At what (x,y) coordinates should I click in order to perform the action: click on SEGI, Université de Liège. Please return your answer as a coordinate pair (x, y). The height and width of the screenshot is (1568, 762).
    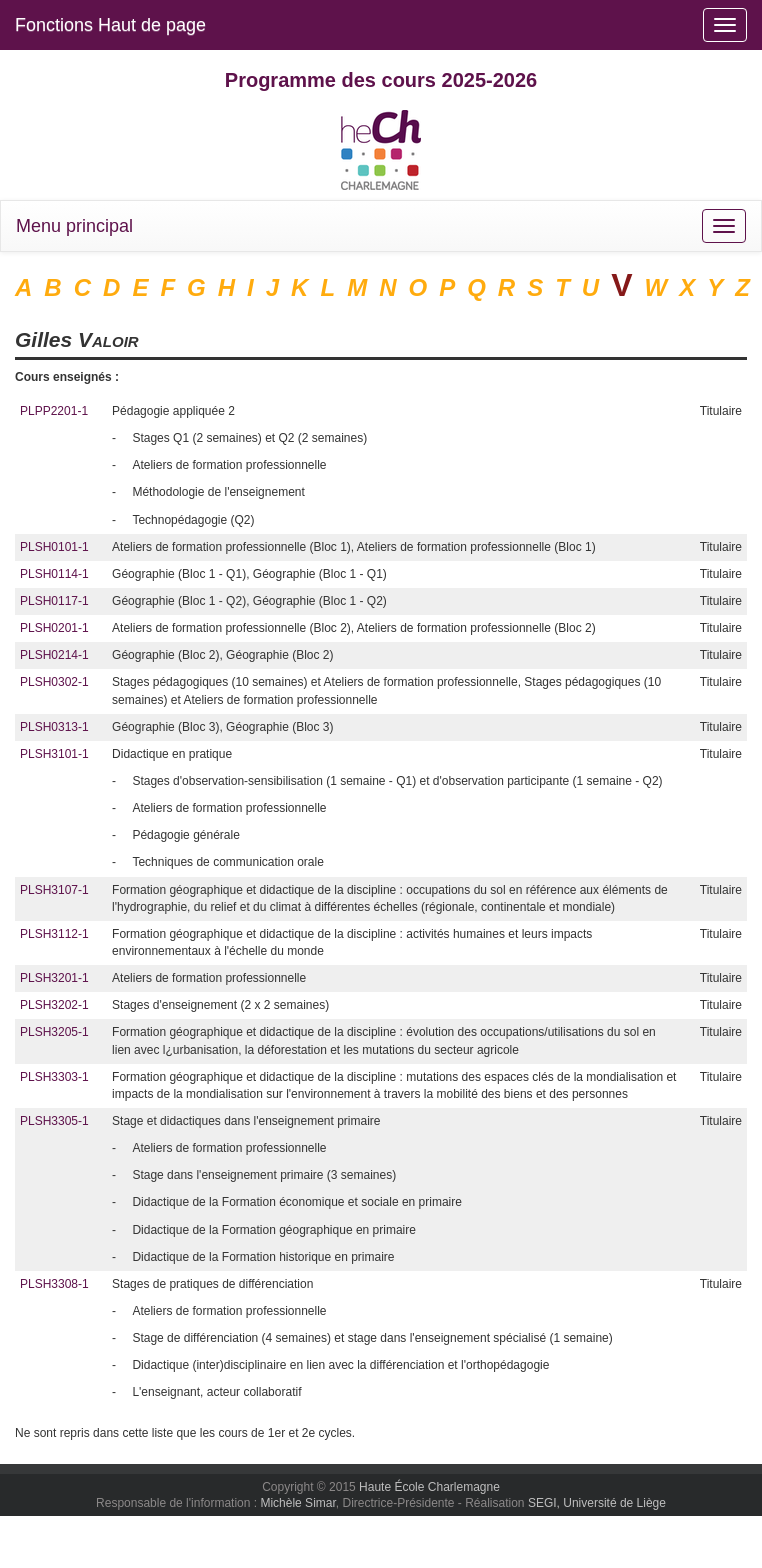
    Looking at the image, I should click on (597, 1503).